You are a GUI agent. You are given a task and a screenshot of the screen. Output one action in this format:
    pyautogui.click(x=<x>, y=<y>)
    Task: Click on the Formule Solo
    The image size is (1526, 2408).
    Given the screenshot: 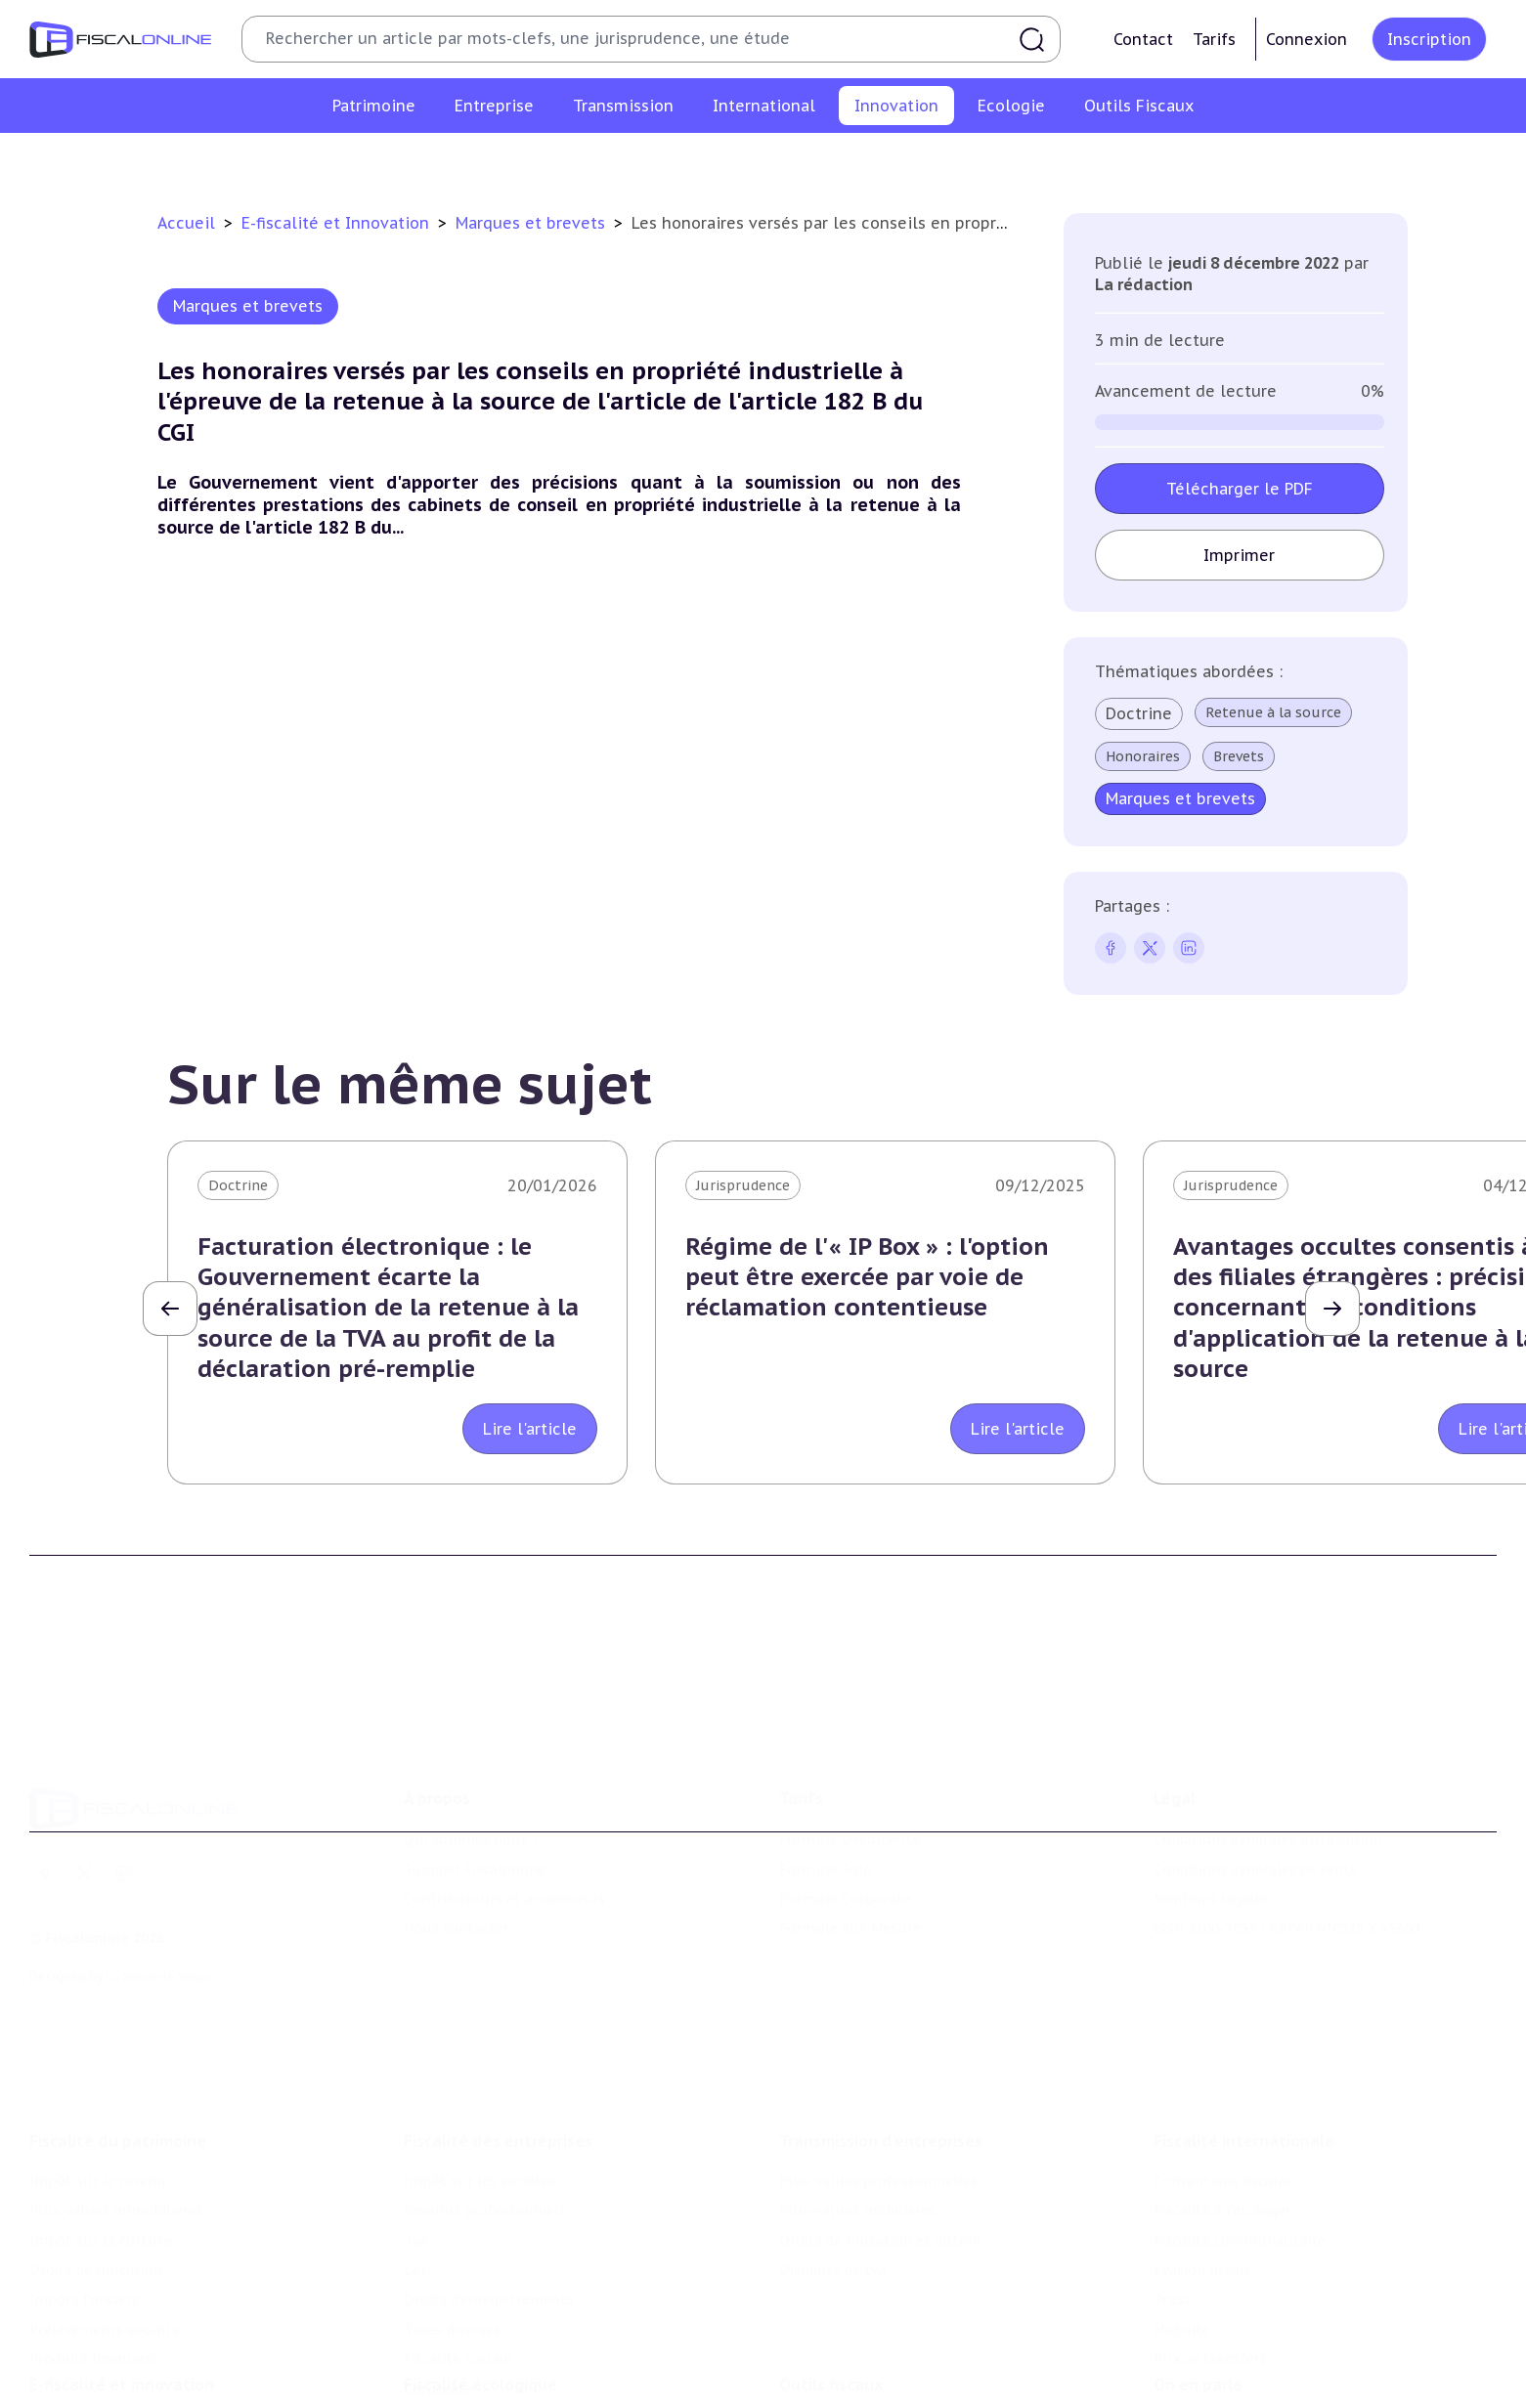 What is the action you would take?
    pyautogui.click(x=825, y=1777)
    